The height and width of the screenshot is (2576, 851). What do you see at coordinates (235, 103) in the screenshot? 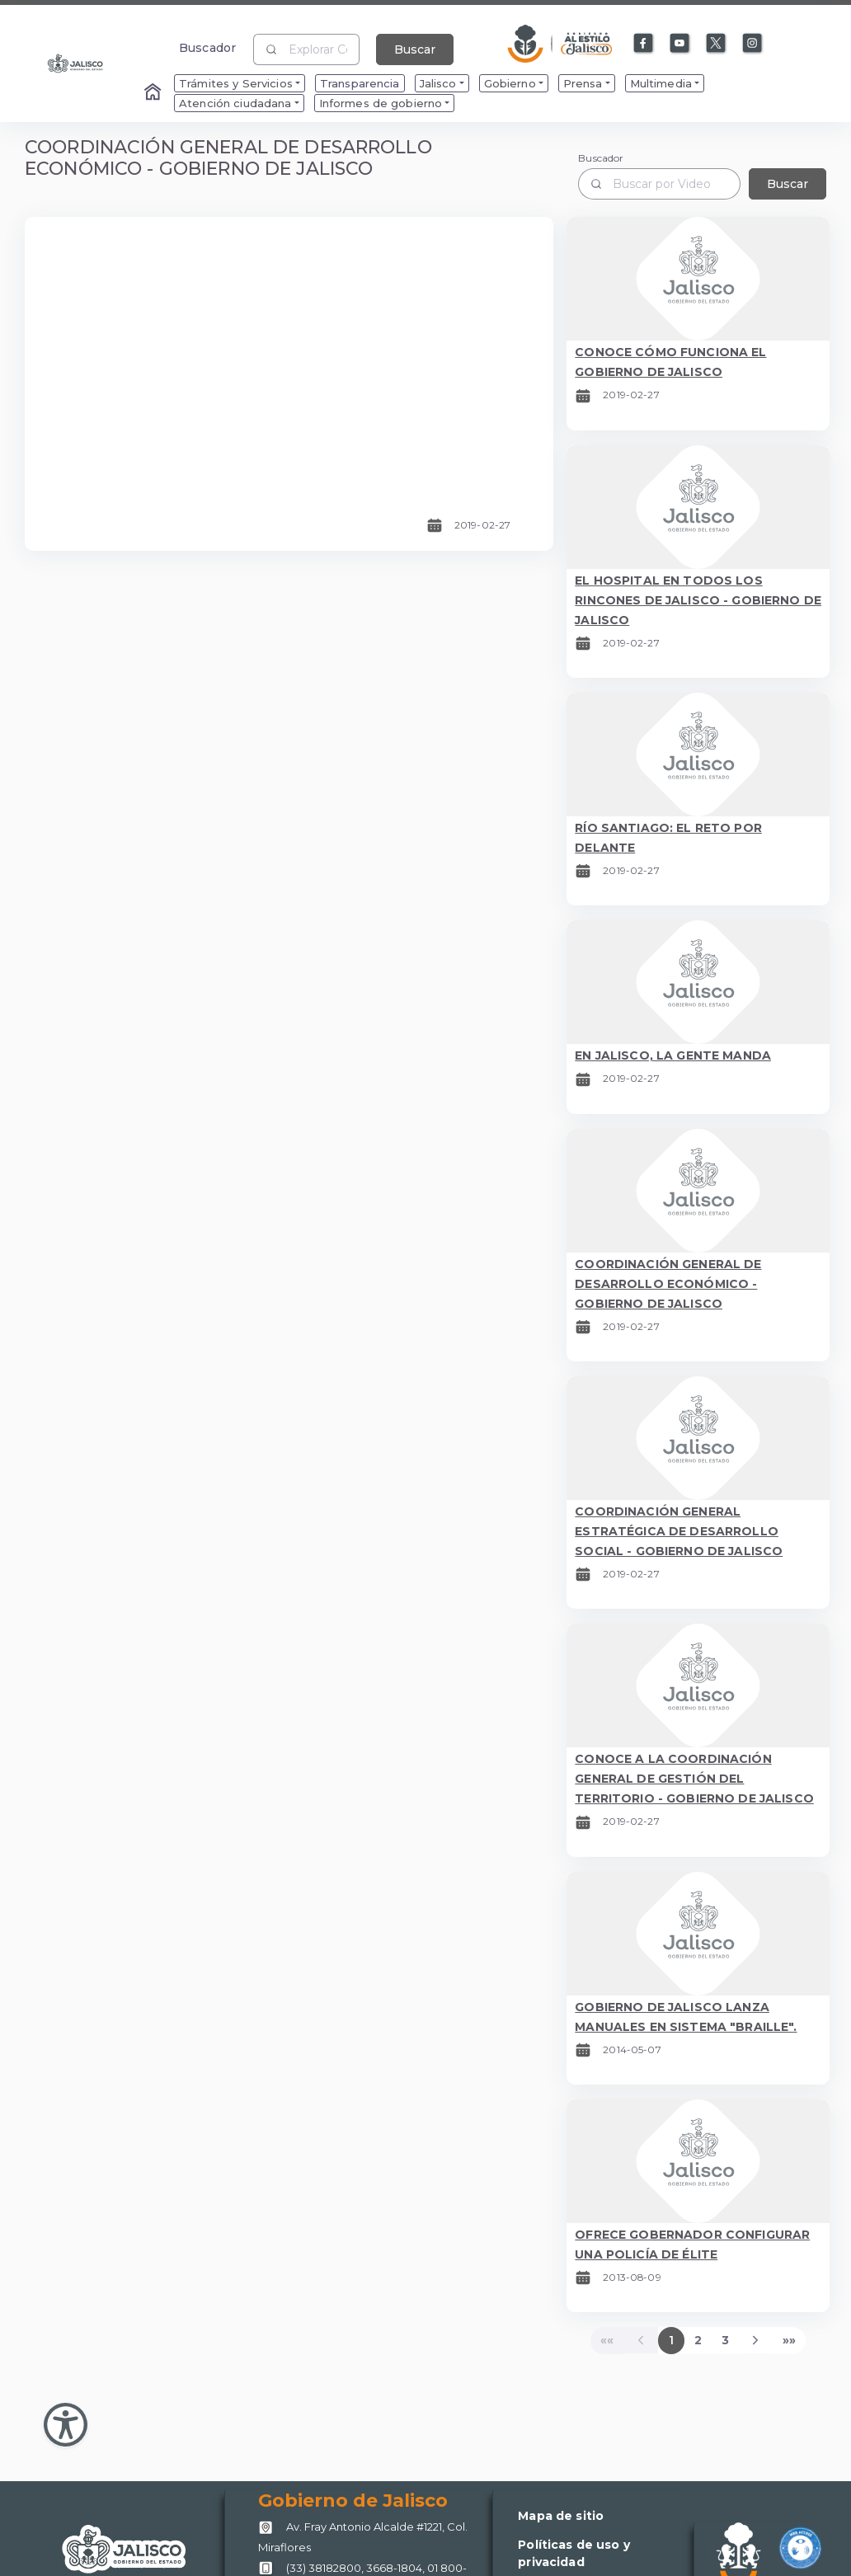
I see `Atención ciudadana [menuitem]` at bounding box center [235, 103].